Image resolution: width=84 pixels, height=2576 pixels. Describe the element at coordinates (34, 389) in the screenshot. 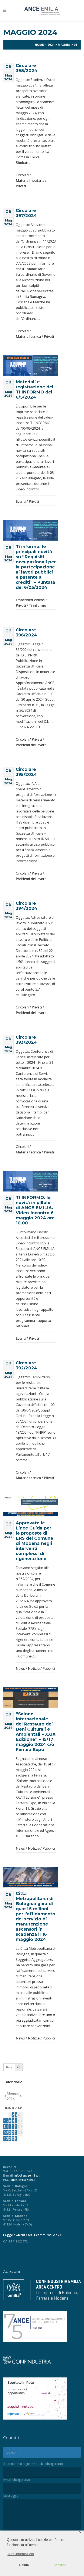

I see `Materiali e registrazione del TI INFORMO del 6/5/2024` at that location.